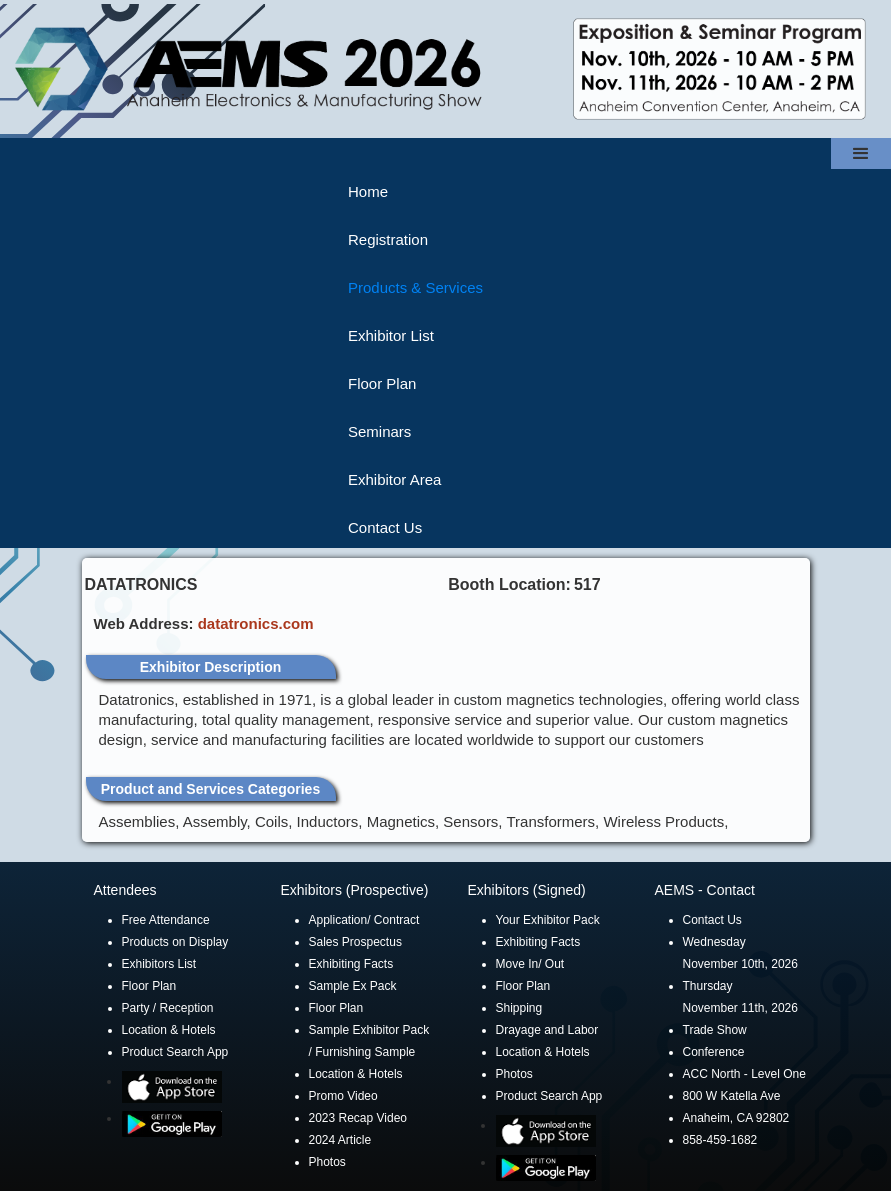 The width and height of the screenshot is (891, 1191). Describe the element at coordinates (166, 920) in the screenshot. I see `Free Attendance` at that location.